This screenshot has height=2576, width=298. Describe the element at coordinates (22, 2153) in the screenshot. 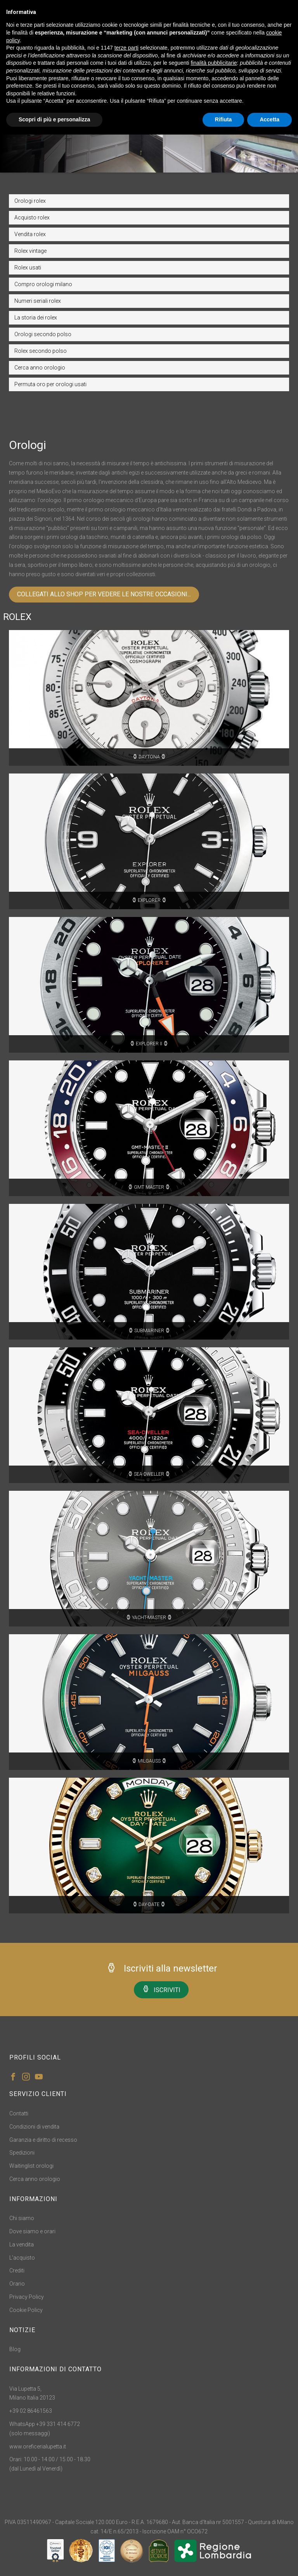

I see `Spedizioni` at that location.